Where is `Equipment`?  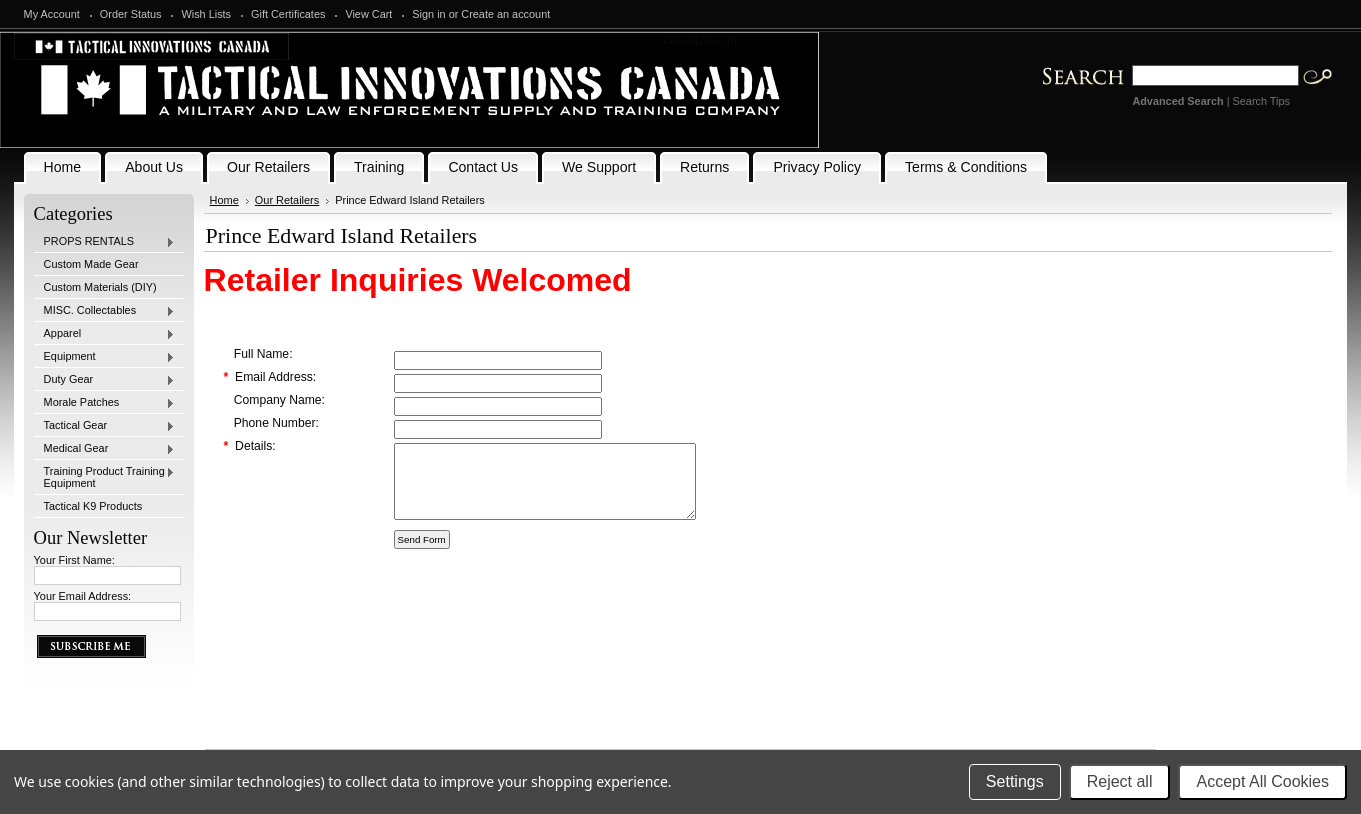 Equipment is located at coordinates (105, 357).